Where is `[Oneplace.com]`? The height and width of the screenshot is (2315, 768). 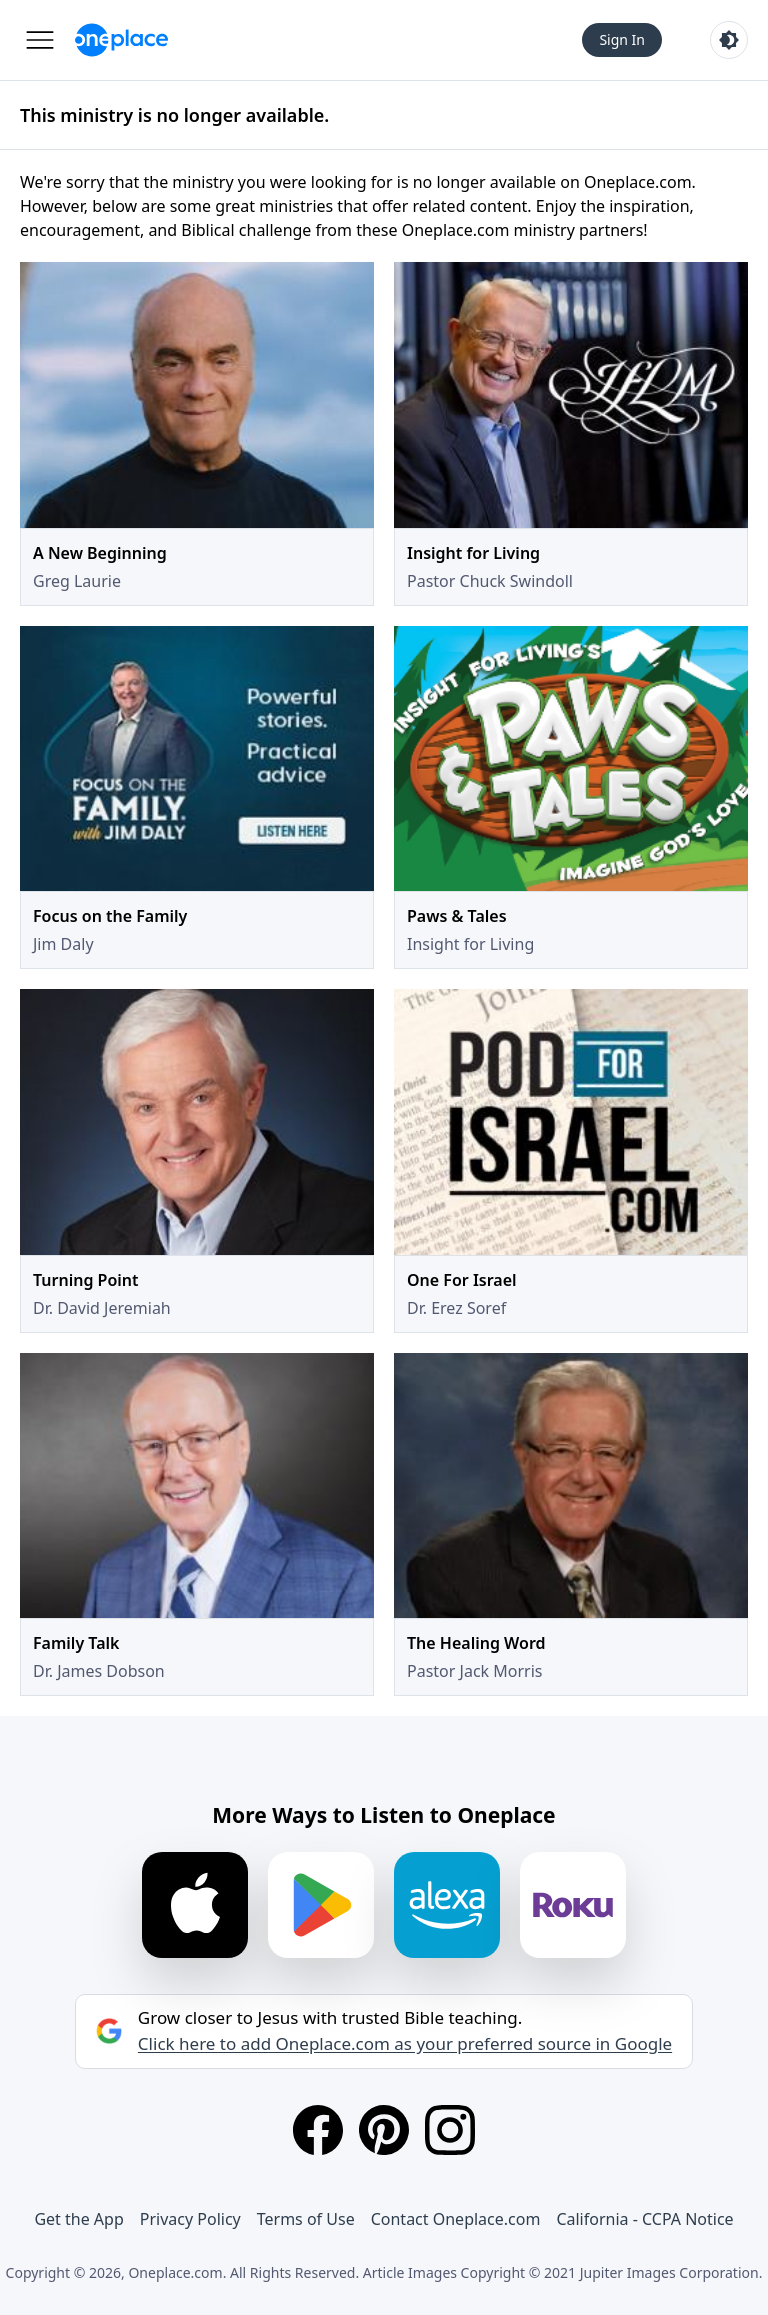
[Oneplace.com] is located at coordinates (121, 40).